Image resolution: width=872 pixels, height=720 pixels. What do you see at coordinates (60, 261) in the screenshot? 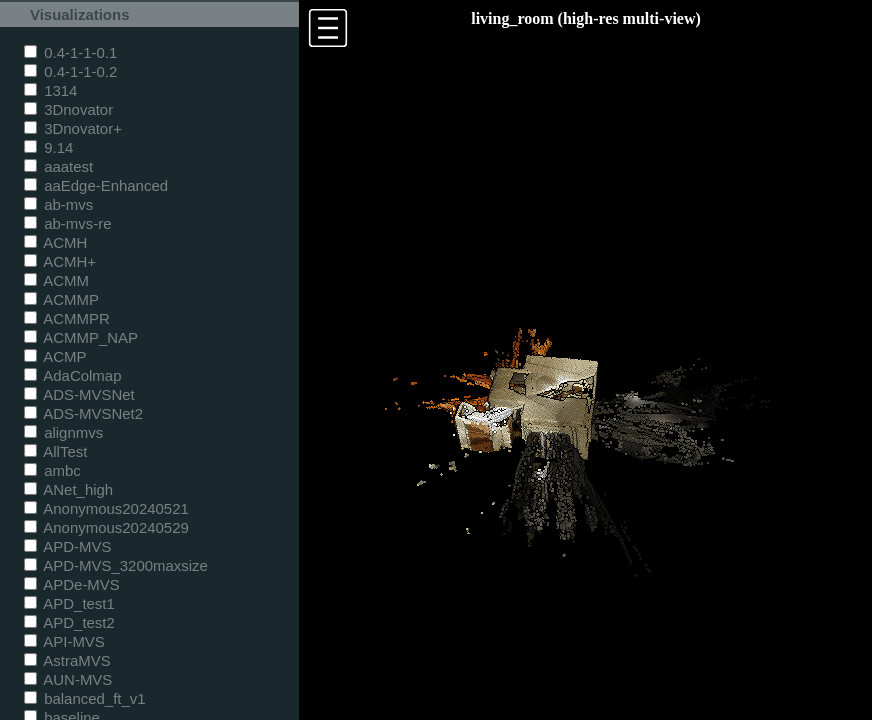
I see `ACMH+` at bounding box center [60, 261].